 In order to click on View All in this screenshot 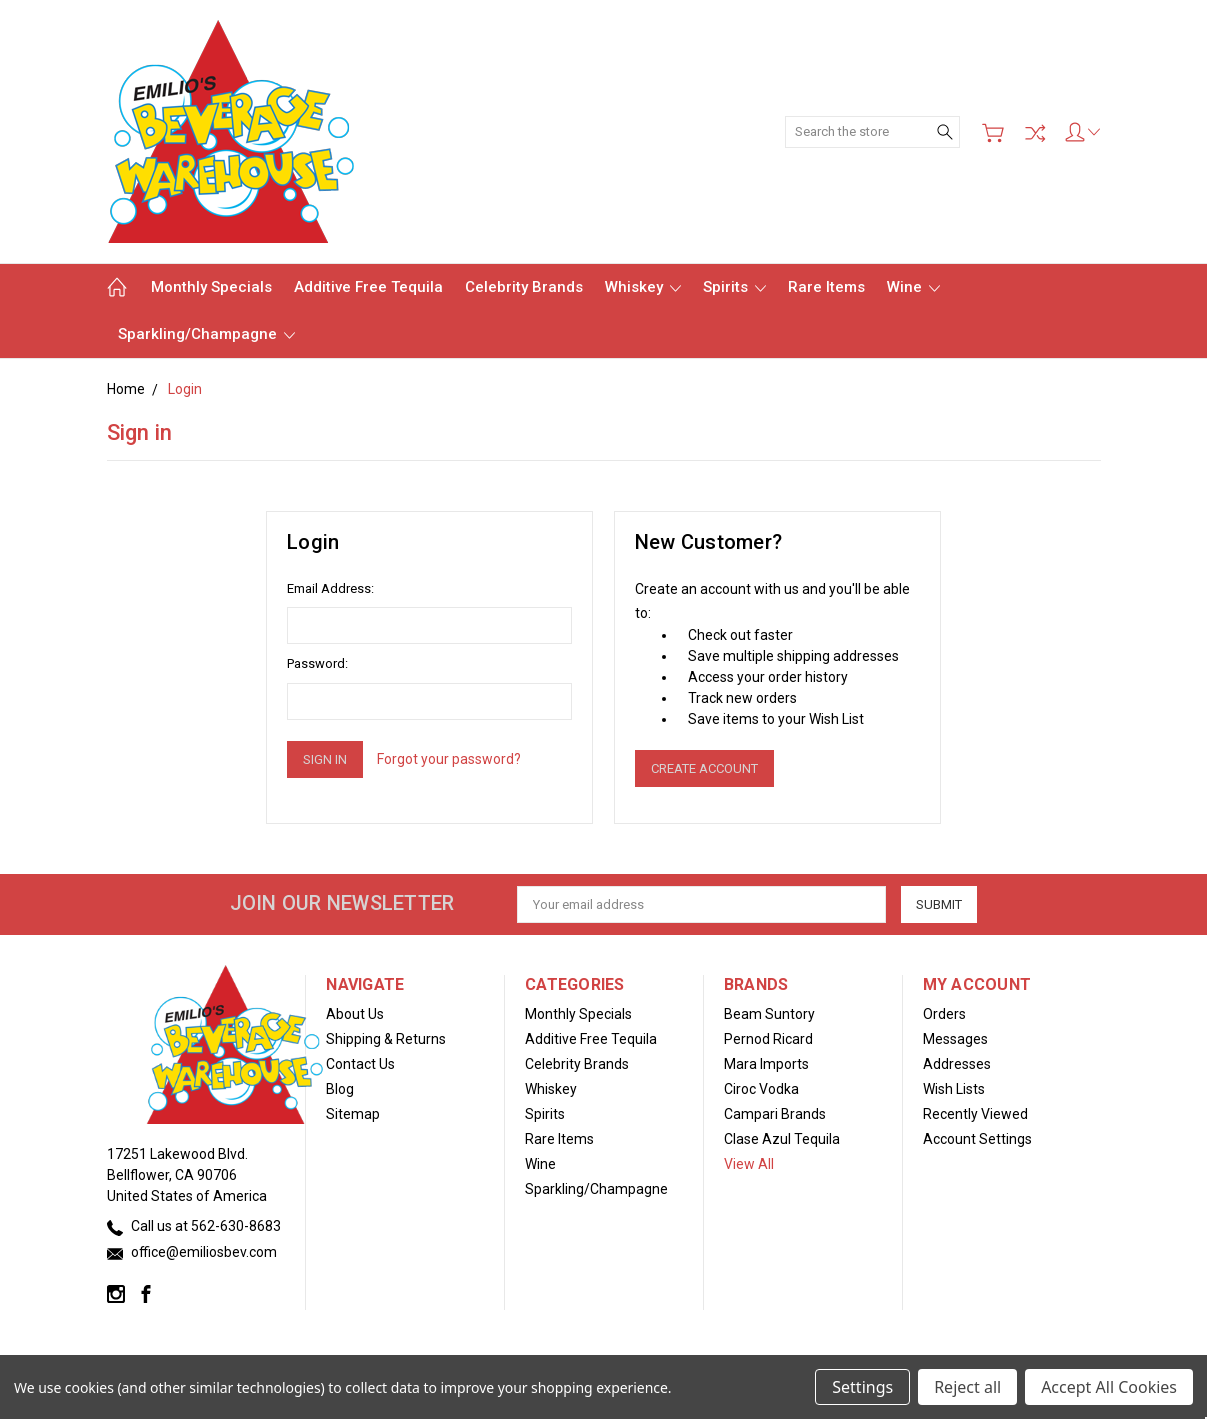, I will do `click(749, 1164)`.